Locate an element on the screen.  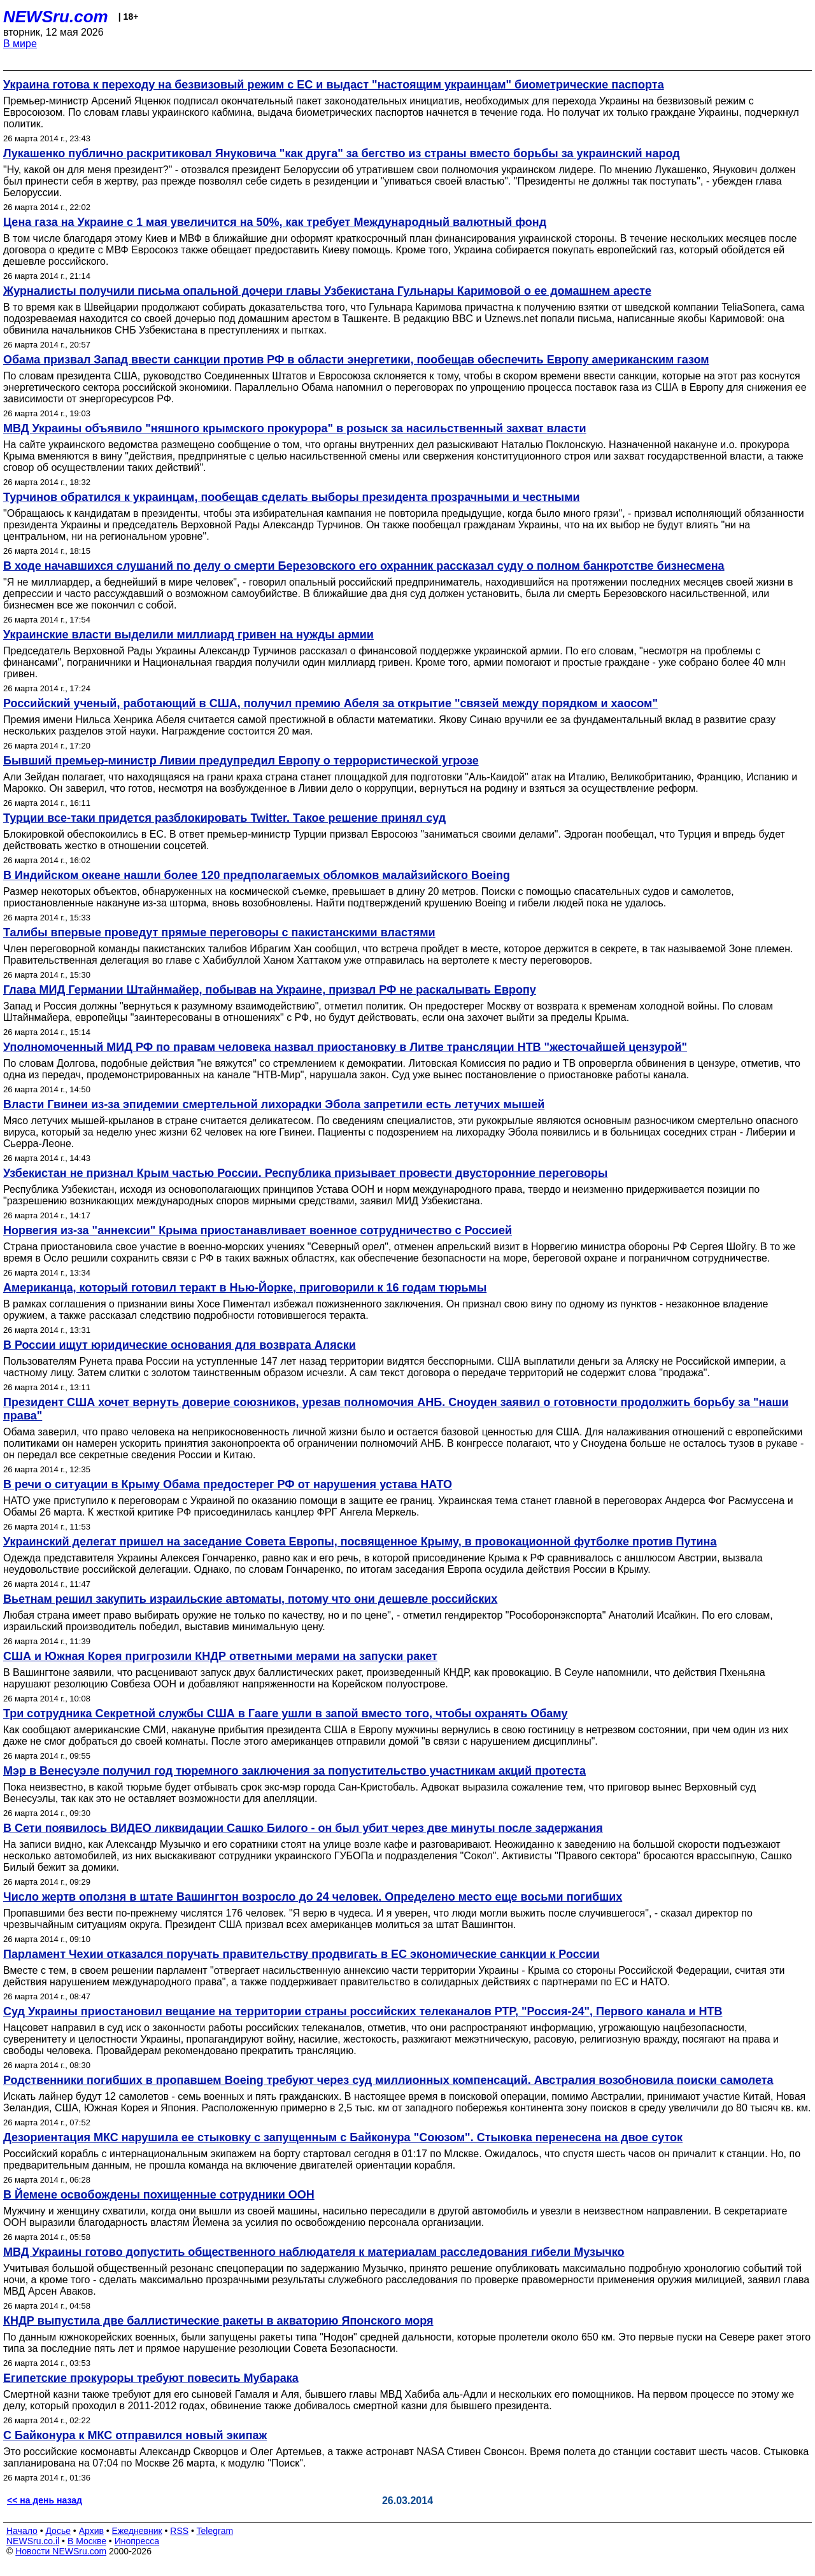
Дезориентация МКС нарушила ее стыковку с запущенным с Байконура "Союзом". Стыковка перенесена на двое суток is located at coordinates (343, 2137).